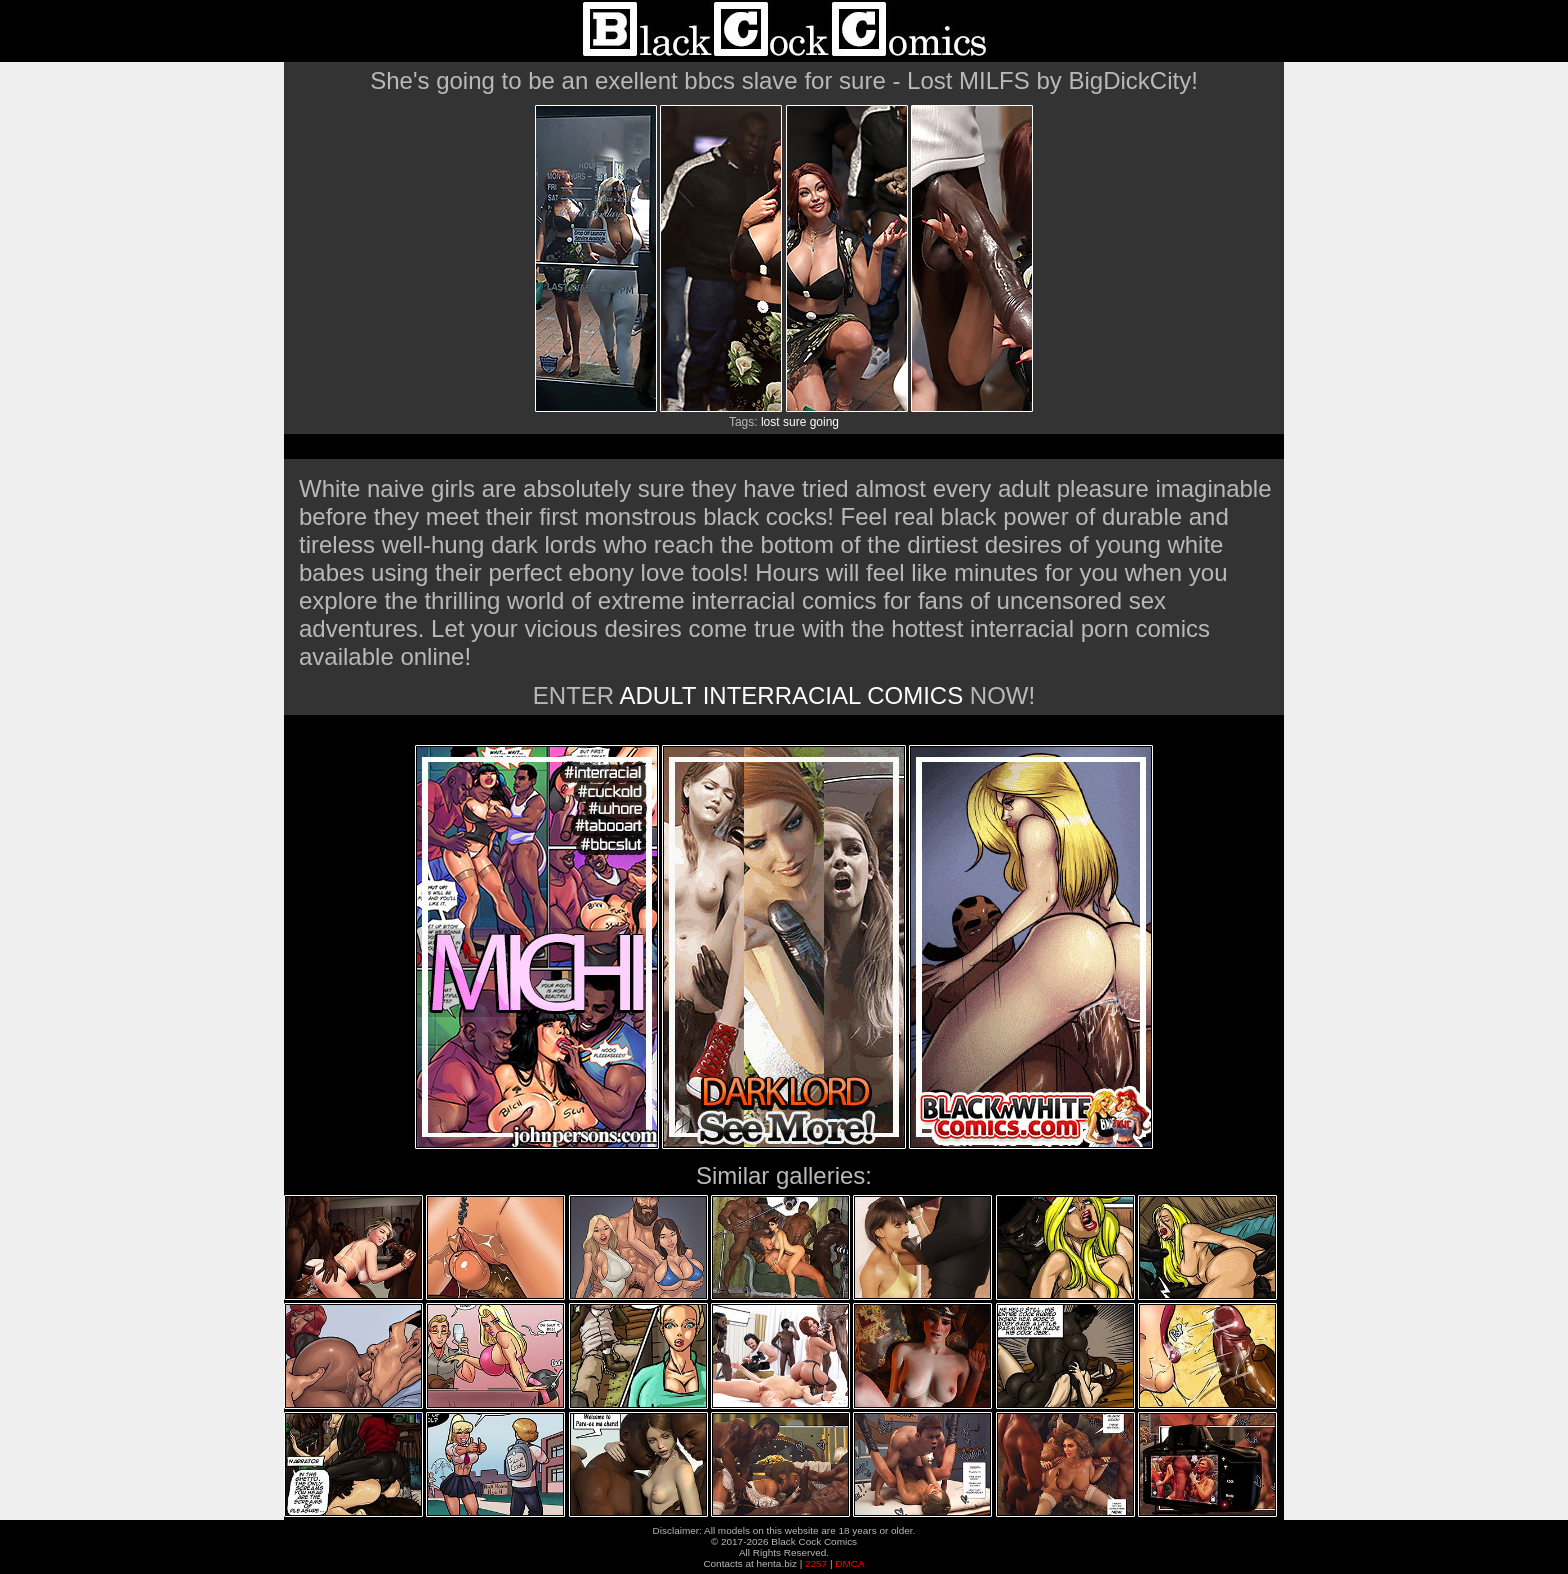  I want to click on sure, so click(794, 422).